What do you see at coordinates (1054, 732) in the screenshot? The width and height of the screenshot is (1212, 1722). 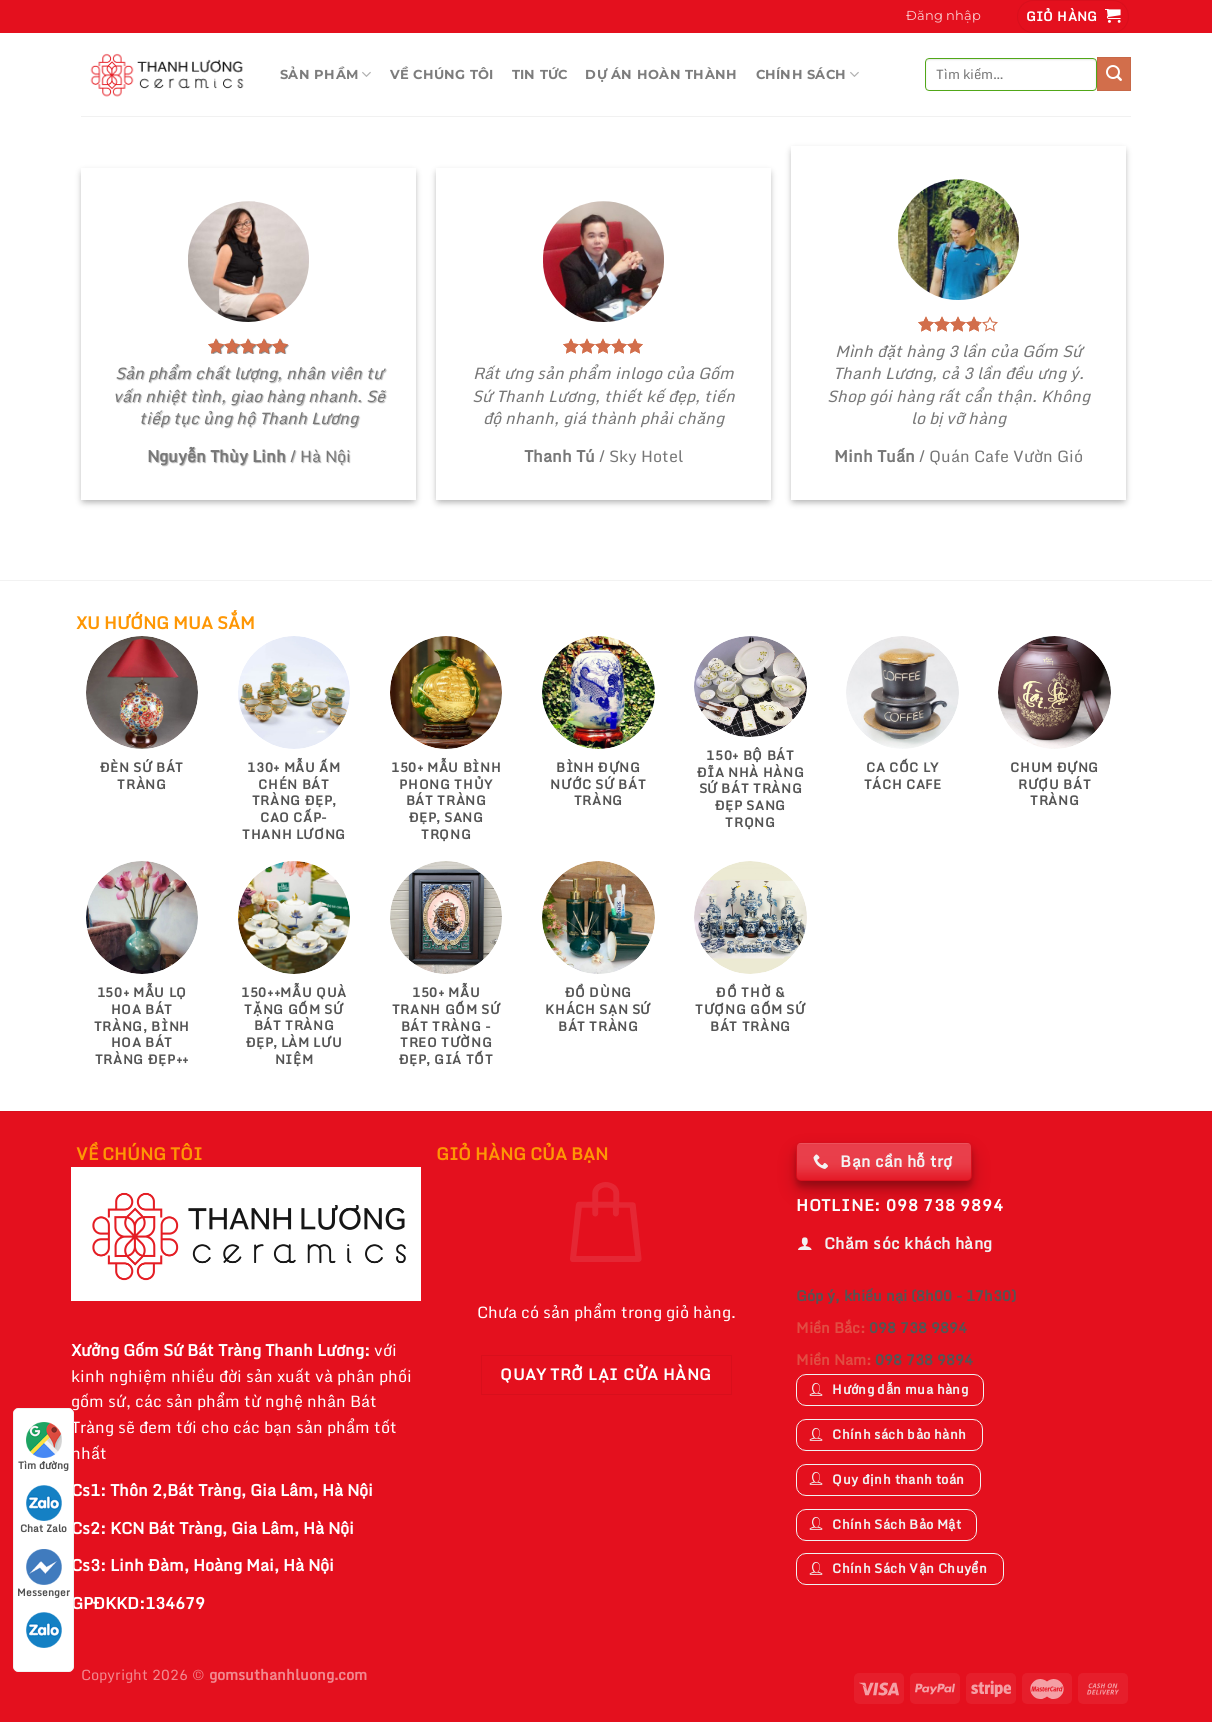 I see `[Truy cập danh mục sản phẩm Chum Đựng Rượu Bát Tràng]` at bounding box center [1054, 732].